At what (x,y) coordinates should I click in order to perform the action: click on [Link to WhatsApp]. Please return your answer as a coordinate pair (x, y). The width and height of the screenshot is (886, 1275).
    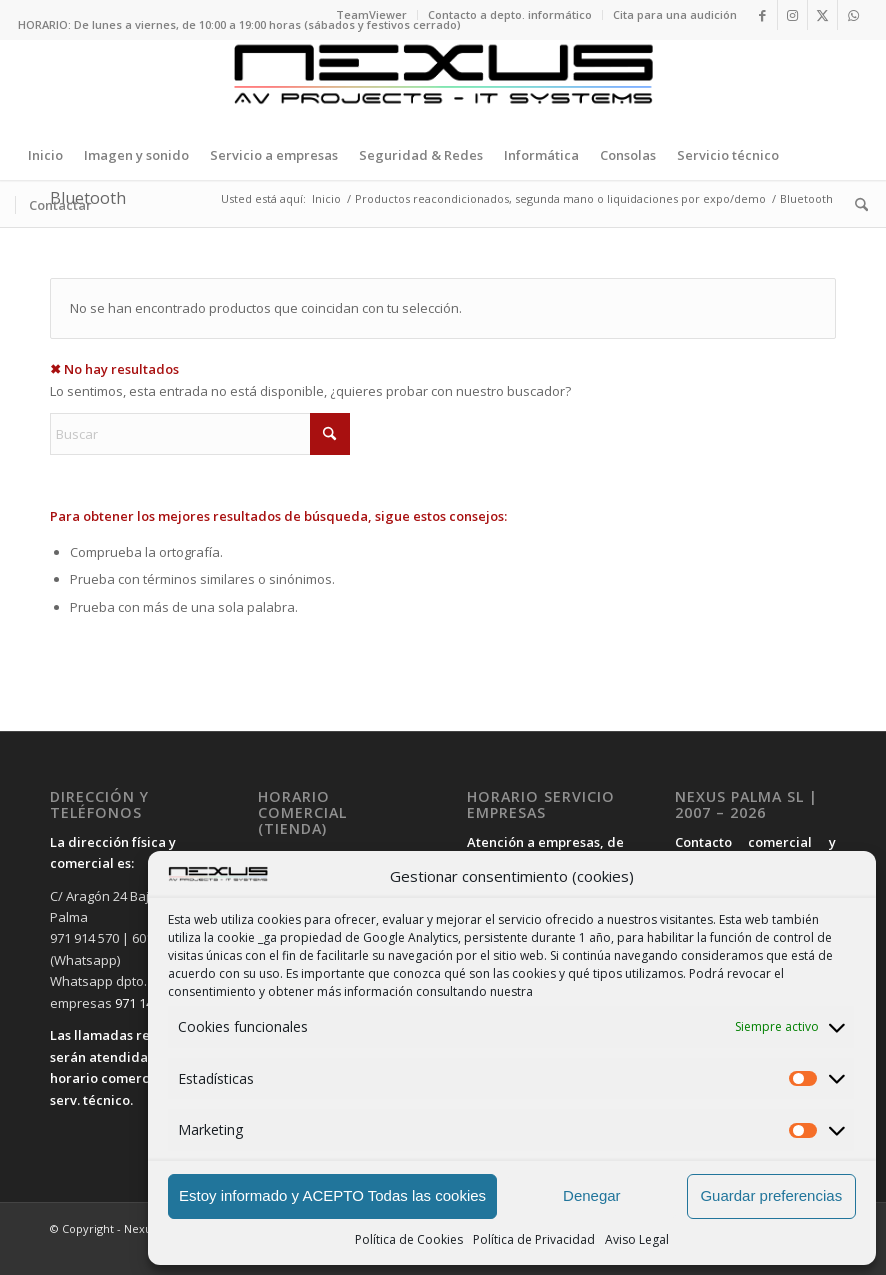
    Looking at the image, I should click on (853, 15).